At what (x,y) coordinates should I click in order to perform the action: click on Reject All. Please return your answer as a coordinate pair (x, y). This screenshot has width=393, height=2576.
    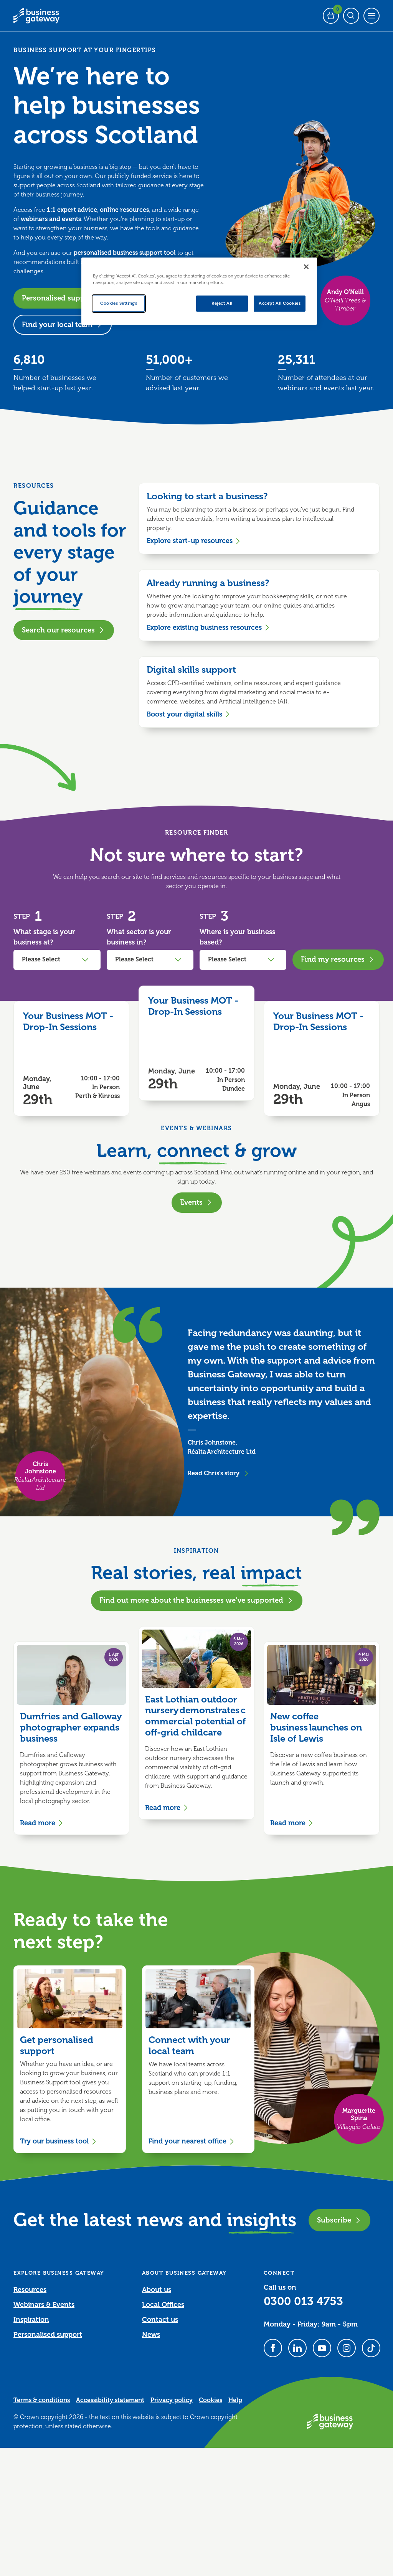
    Looking at the image, I should click on (222, 303).